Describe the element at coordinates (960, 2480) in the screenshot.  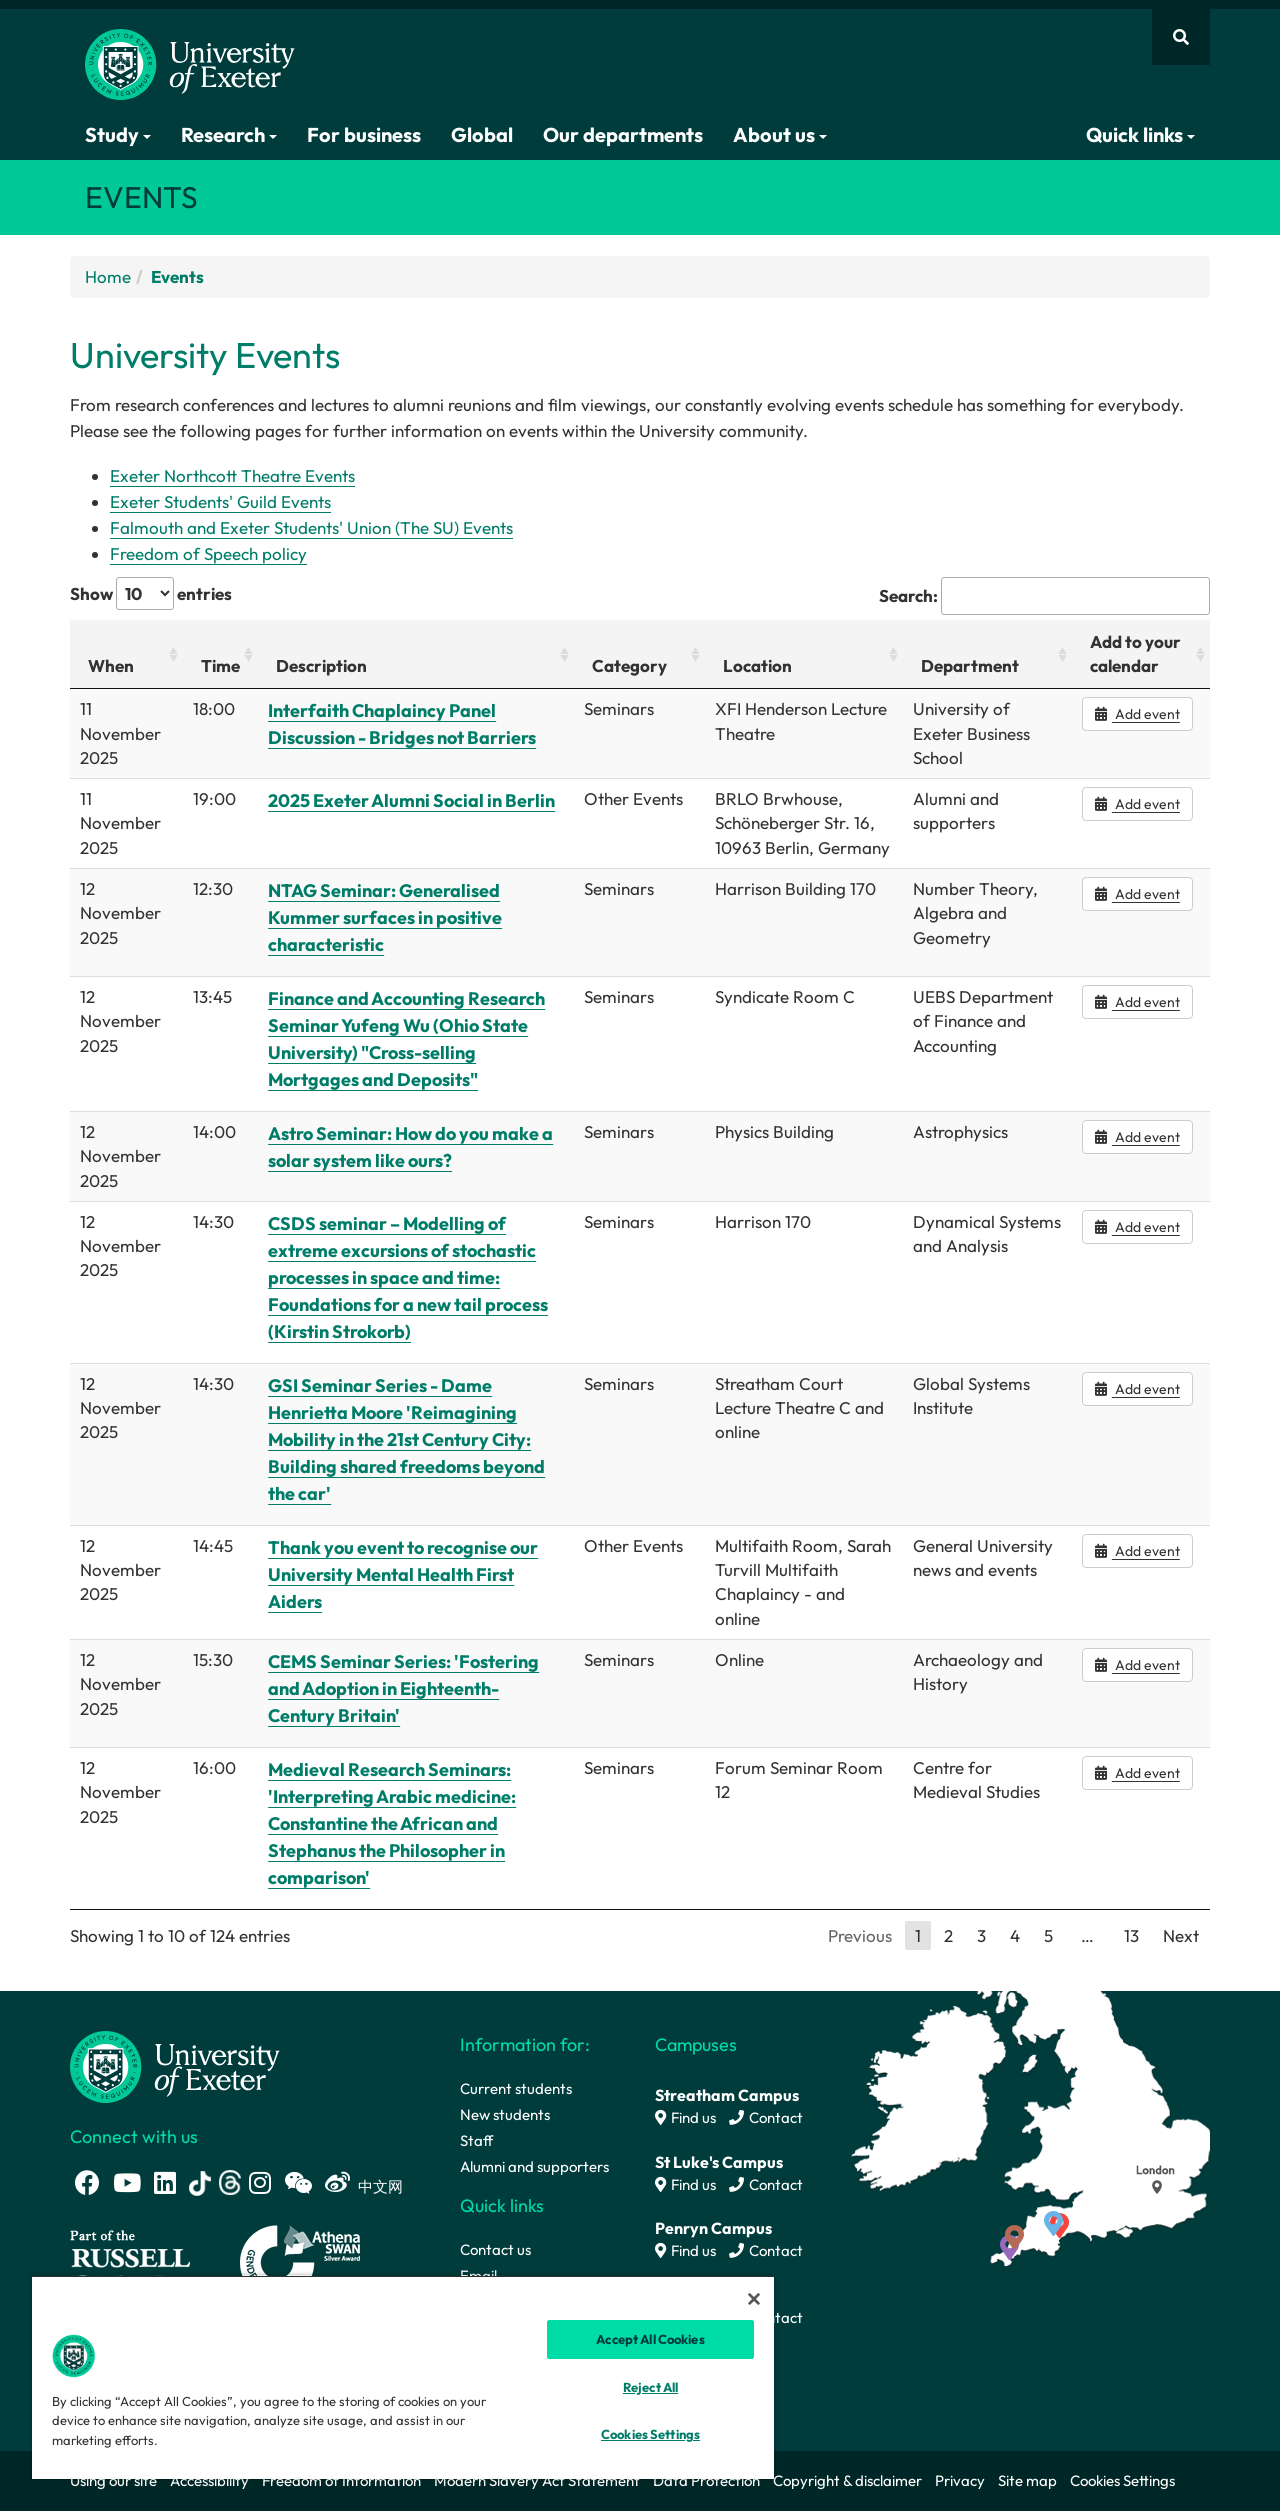
I see `Privacy` at that location.